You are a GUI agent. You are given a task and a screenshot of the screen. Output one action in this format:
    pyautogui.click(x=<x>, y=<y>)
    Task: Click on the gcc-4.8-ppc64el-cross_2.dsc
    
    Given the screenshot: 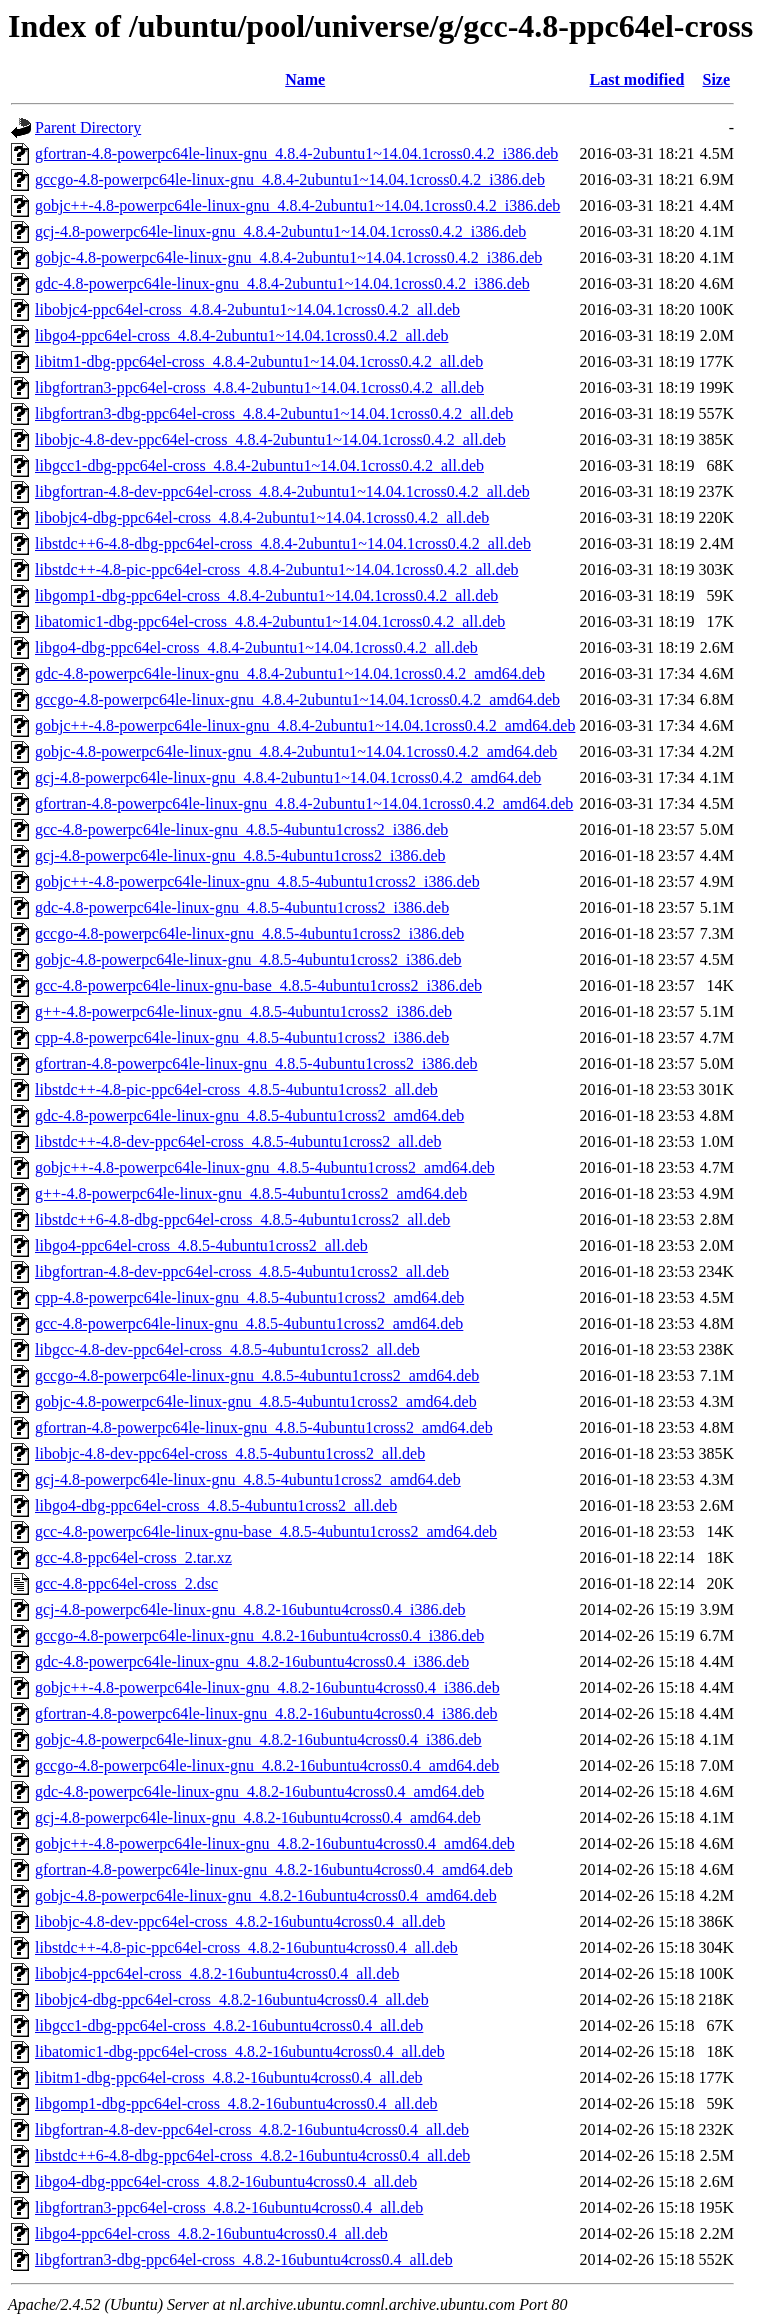 What is the action you would take?
    pyautogui.click(x=126, y=1583)
    